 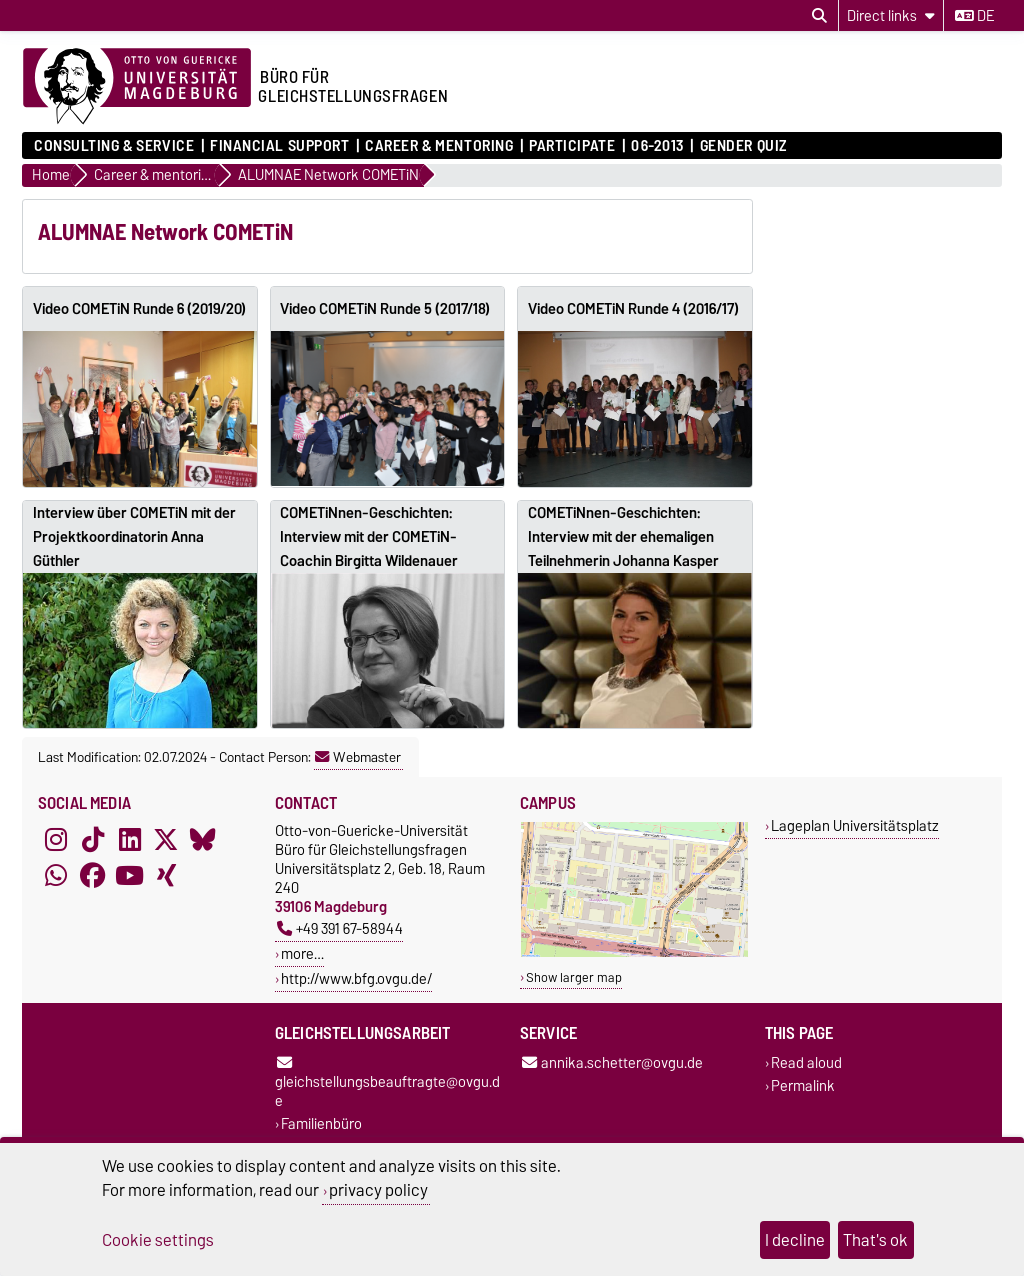 I want to click on Show larger map, so click(x=574, y=977).